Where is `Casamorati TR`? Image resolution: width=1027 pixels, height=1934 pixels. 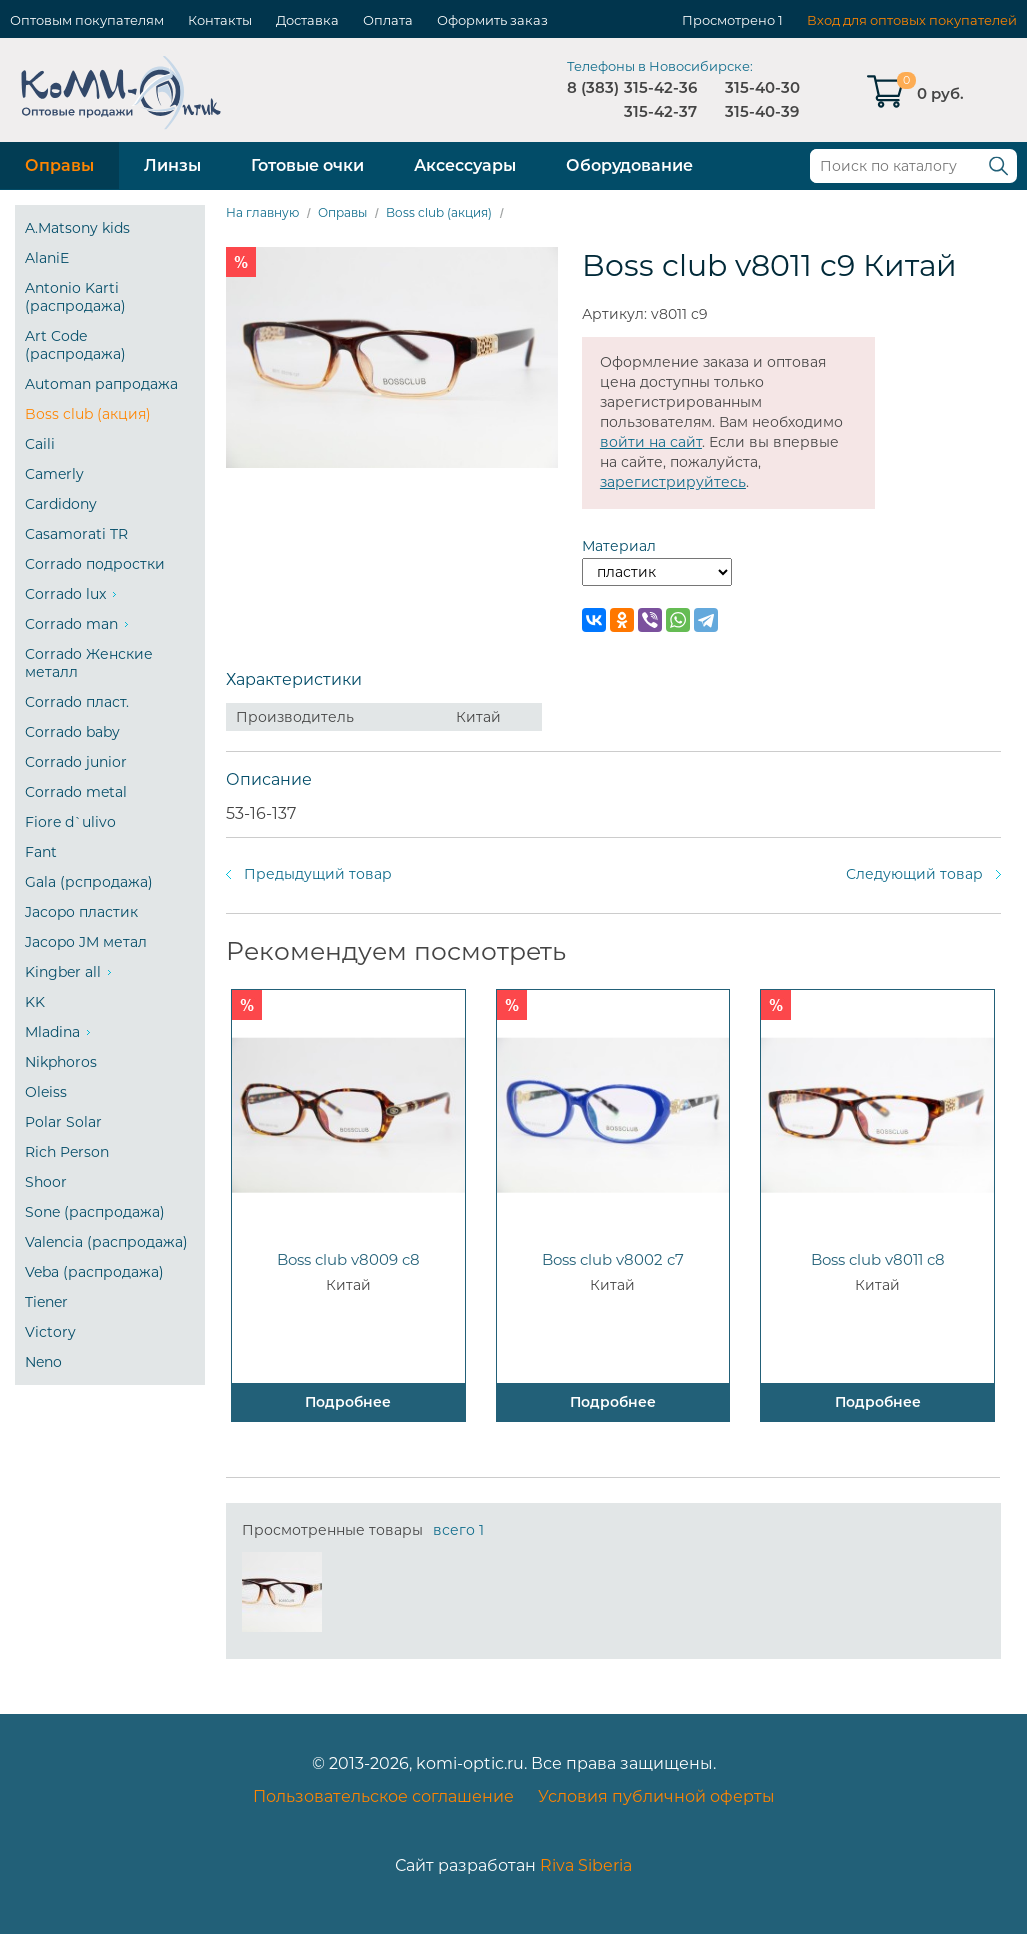 Casamorati TR is located at coordinates (76, 534).